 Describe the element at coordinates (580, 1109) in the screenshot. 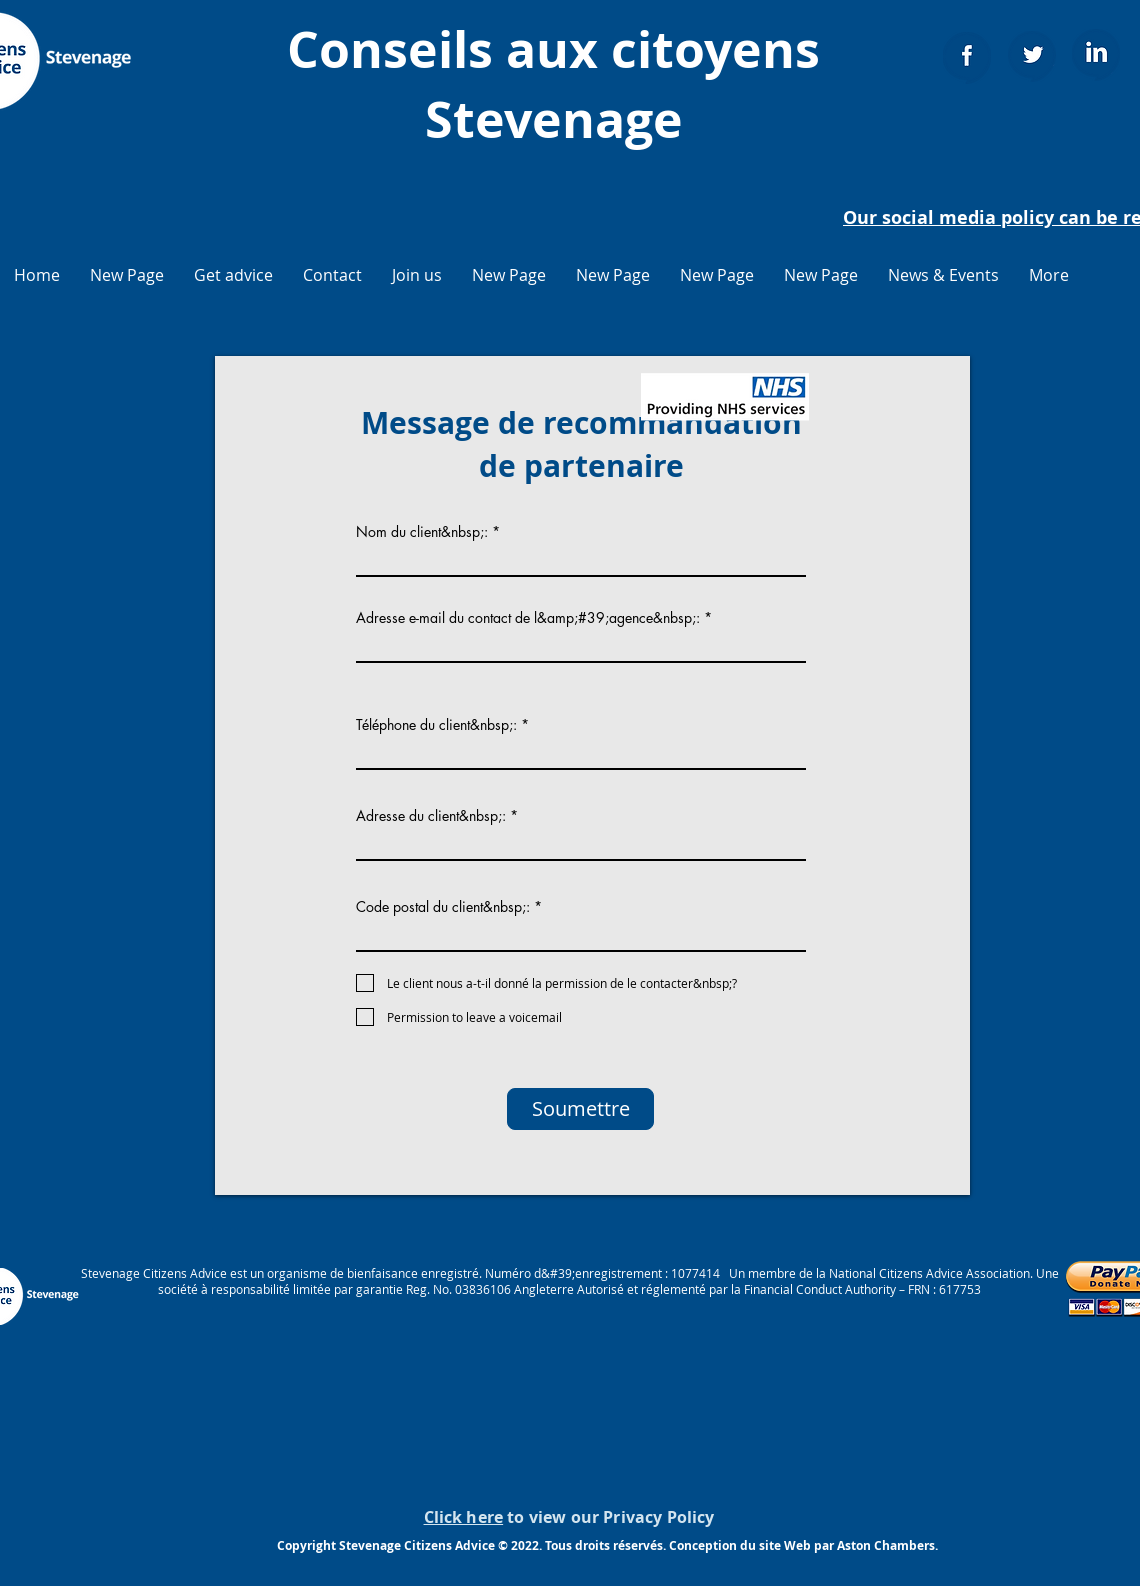

I see `[Soumettre]` at that location.